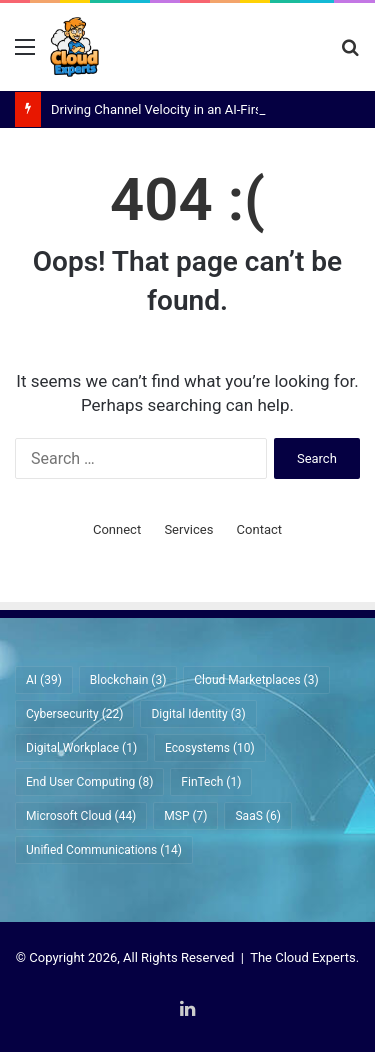  What do you see at coordinates (185, 816) in the screenshot?
I see `MSP [MSP (7 items)]` at bounding box center [185, 816].